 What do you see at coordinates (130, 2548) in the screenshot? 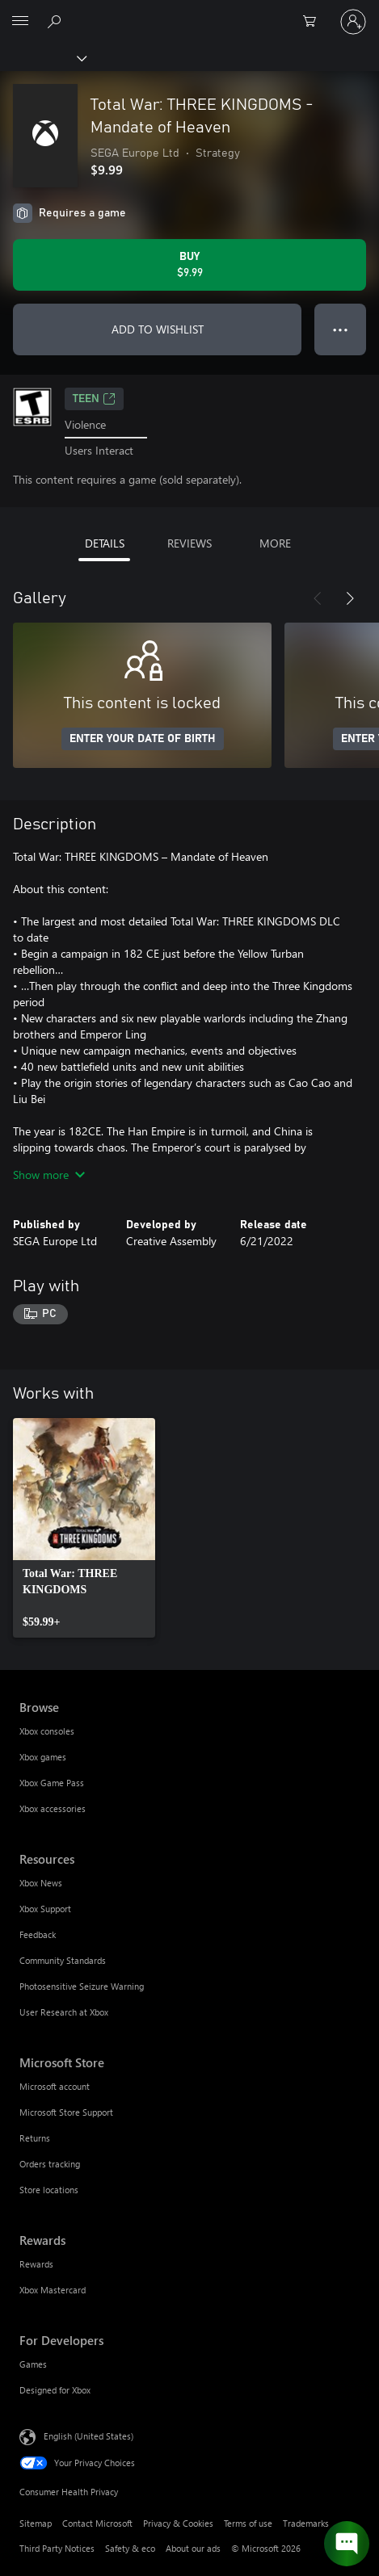
I see `Safety & eco` at bounding box center [130, 2548].